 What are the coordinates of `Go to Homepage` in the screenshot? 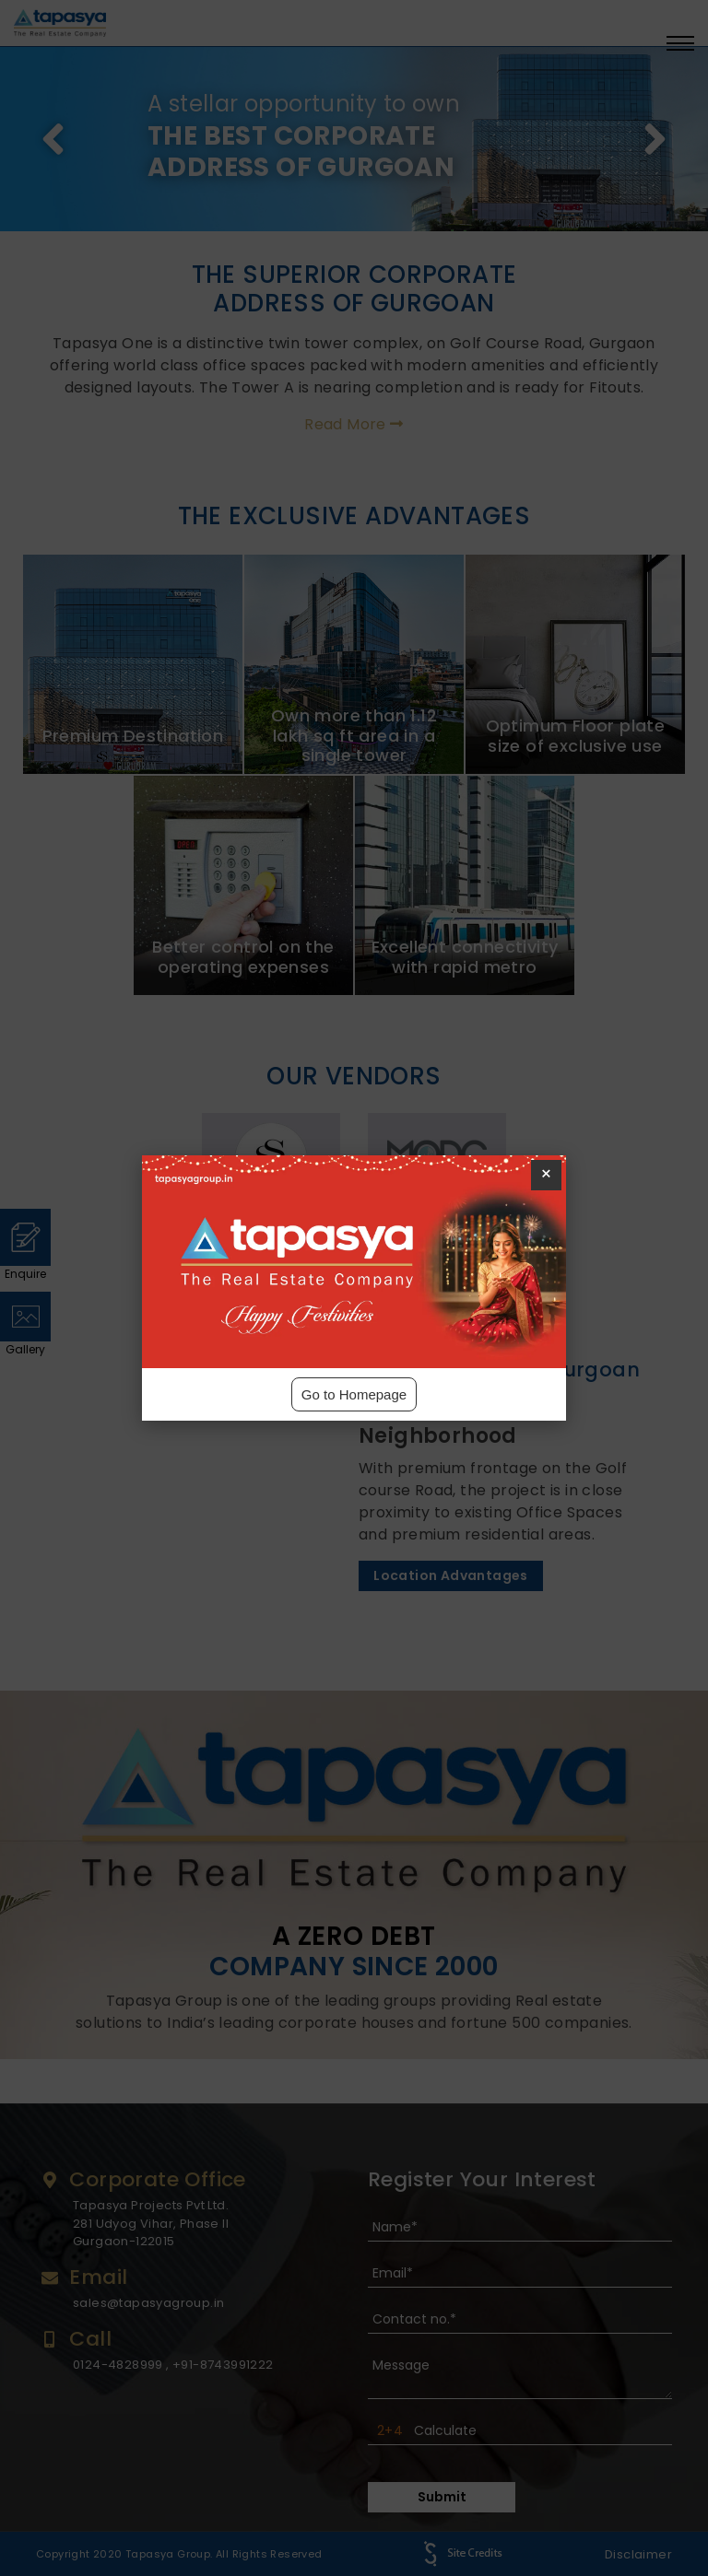 It's located at (354, 1394).